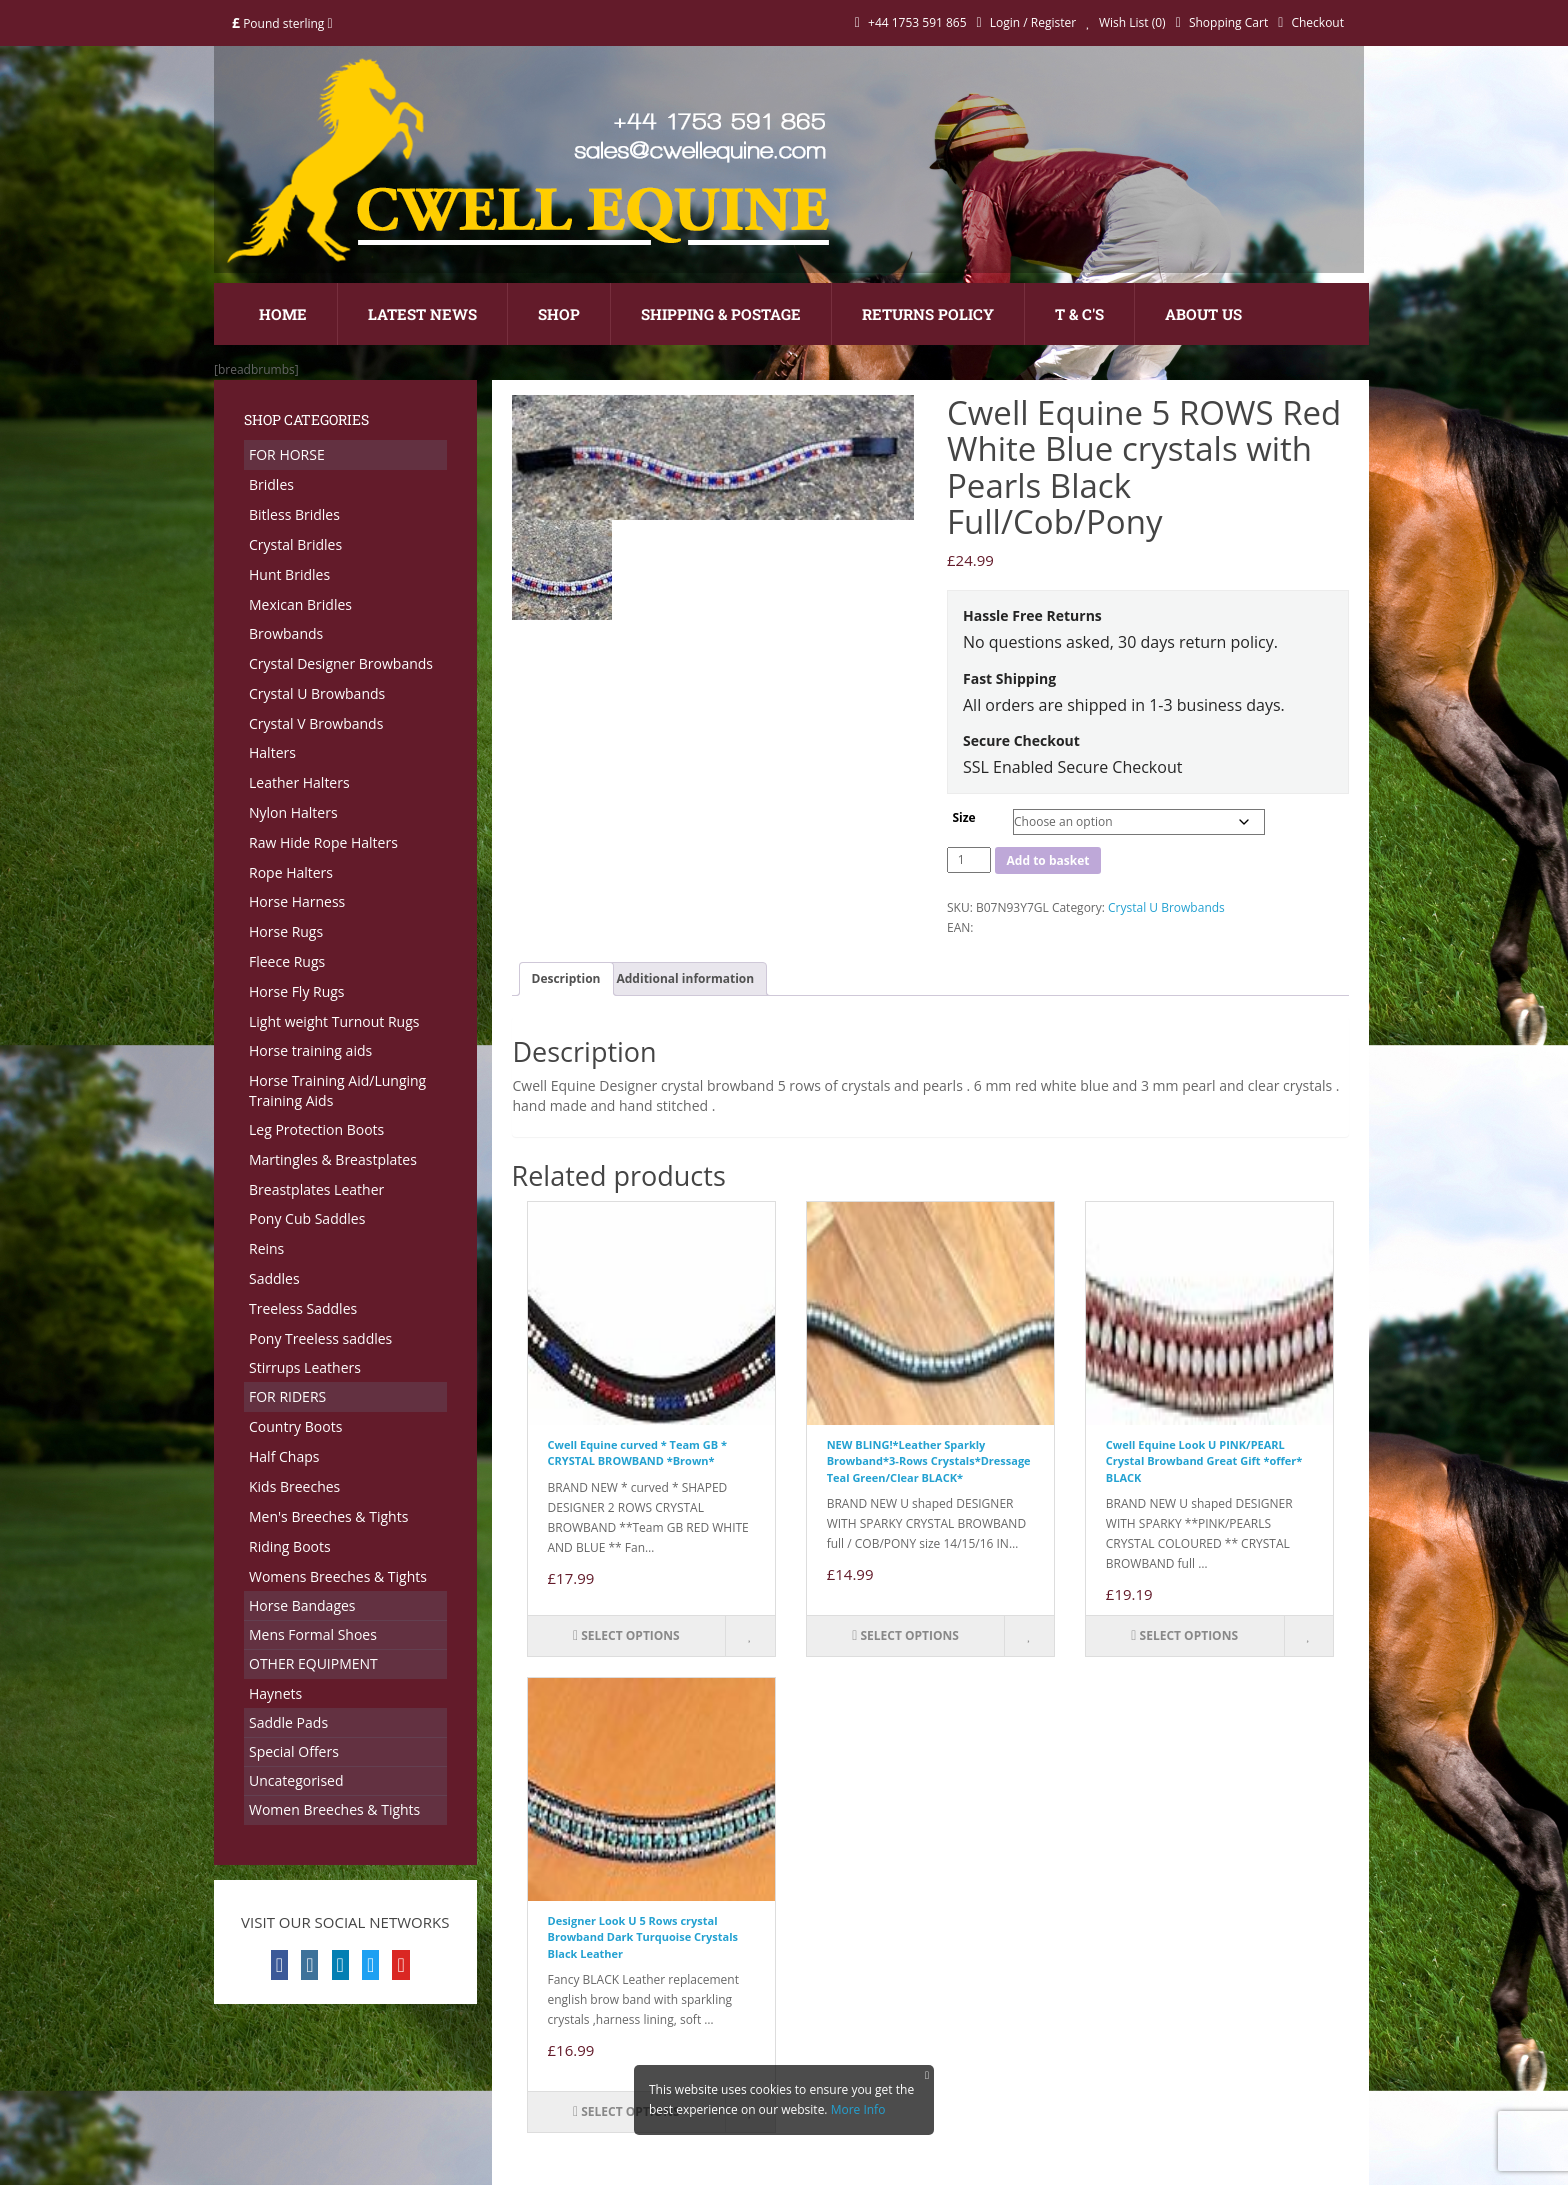 The width and height of the screenshot is (1568, 2185). What do you see at coordinates (266, 1248) in the screenshot?
I see `Reins` at bounding box center [266, 1248].